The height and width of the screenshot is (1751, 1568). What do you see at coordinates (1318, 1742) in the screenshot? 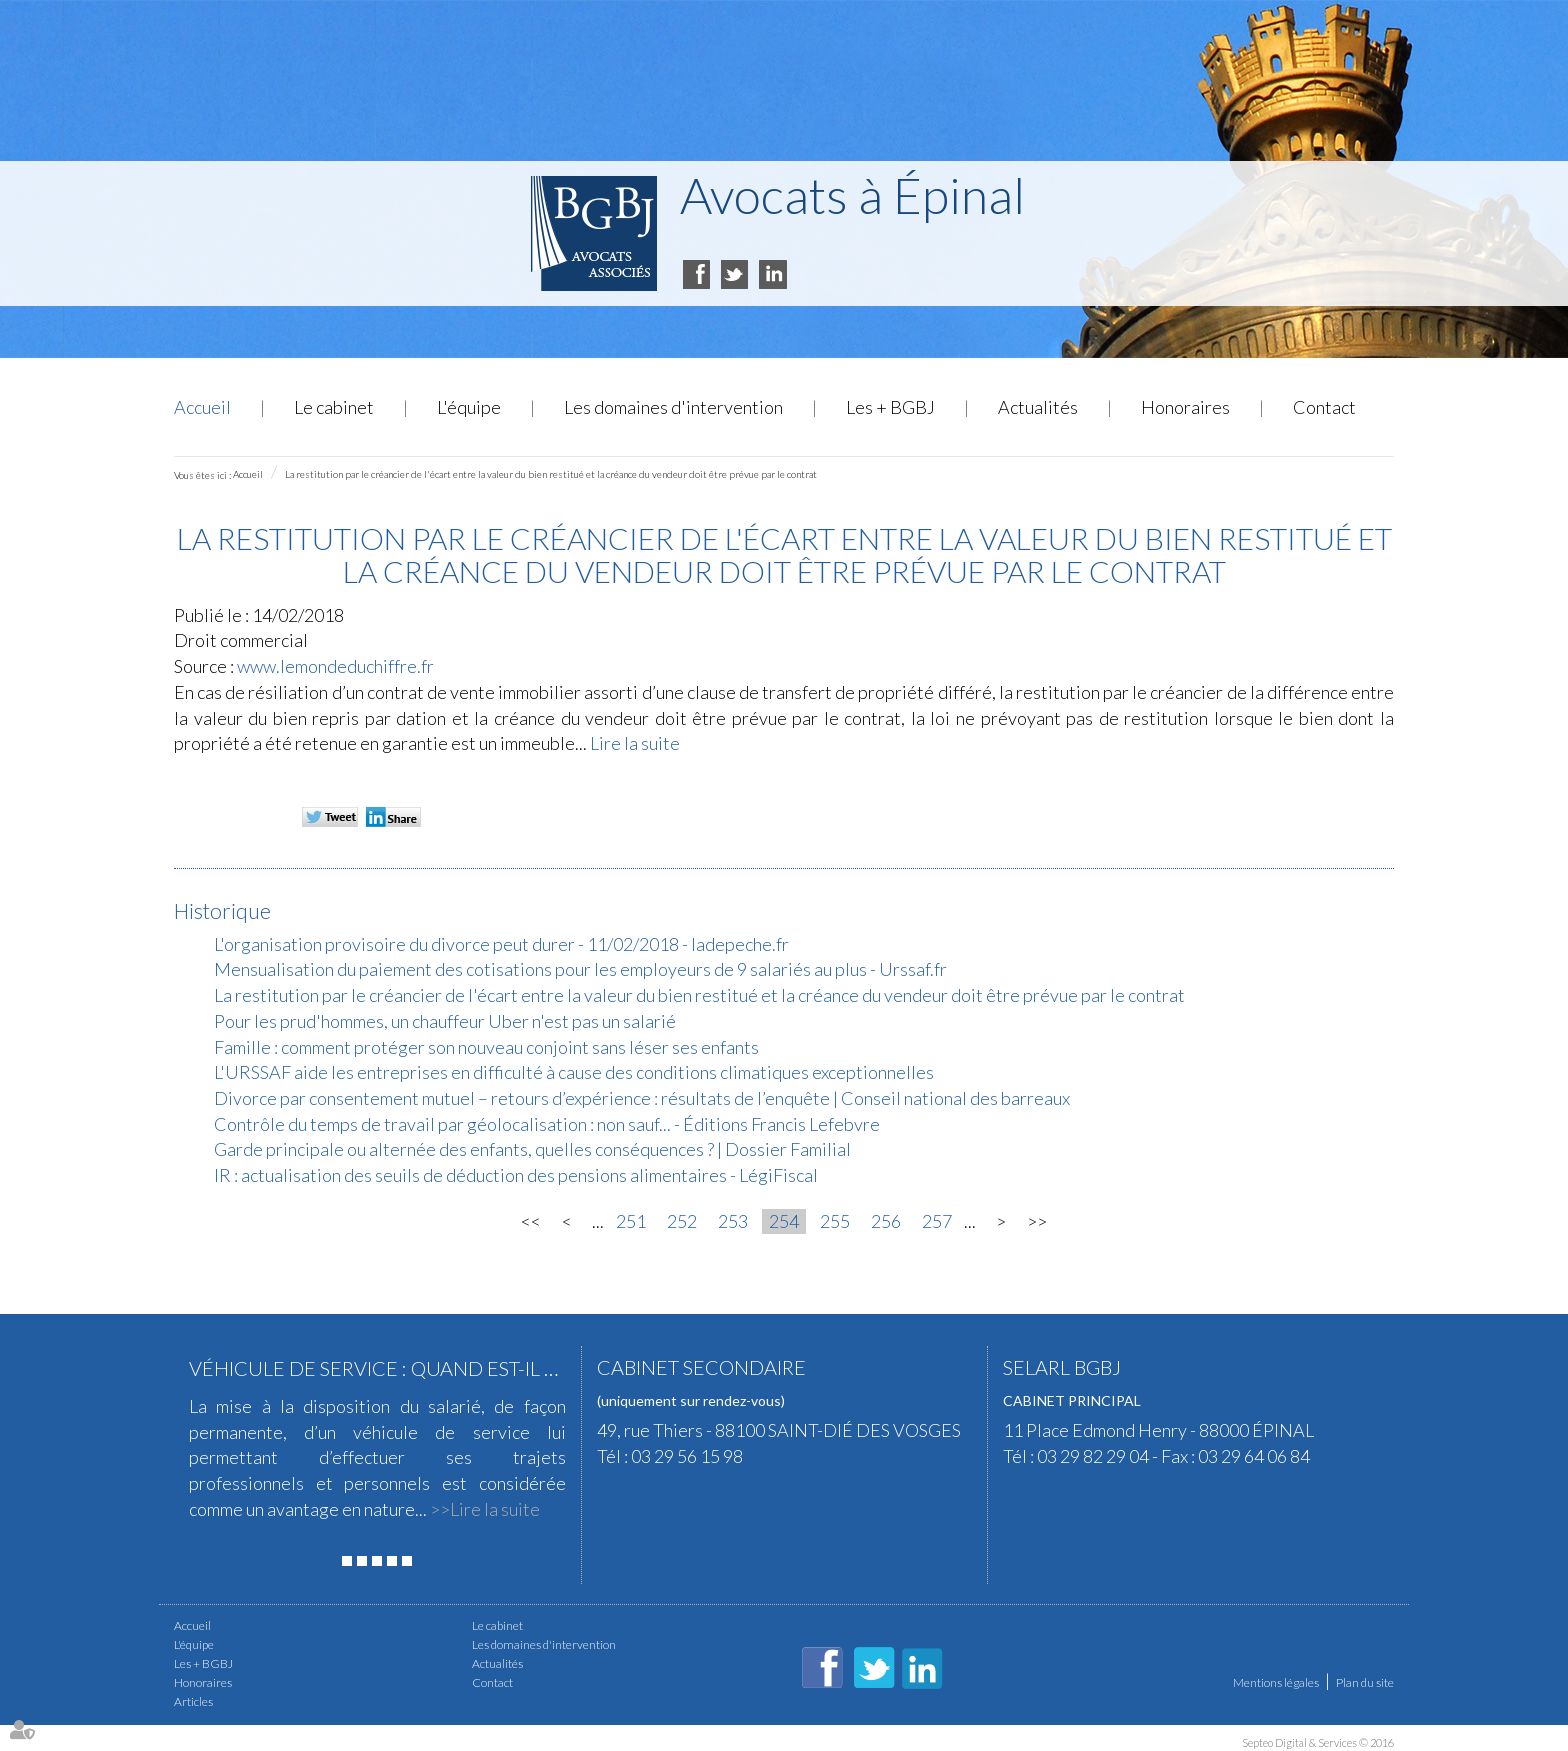
I see `Septeo Digital & Services © 2016` at bounding box center [1318, 1742].